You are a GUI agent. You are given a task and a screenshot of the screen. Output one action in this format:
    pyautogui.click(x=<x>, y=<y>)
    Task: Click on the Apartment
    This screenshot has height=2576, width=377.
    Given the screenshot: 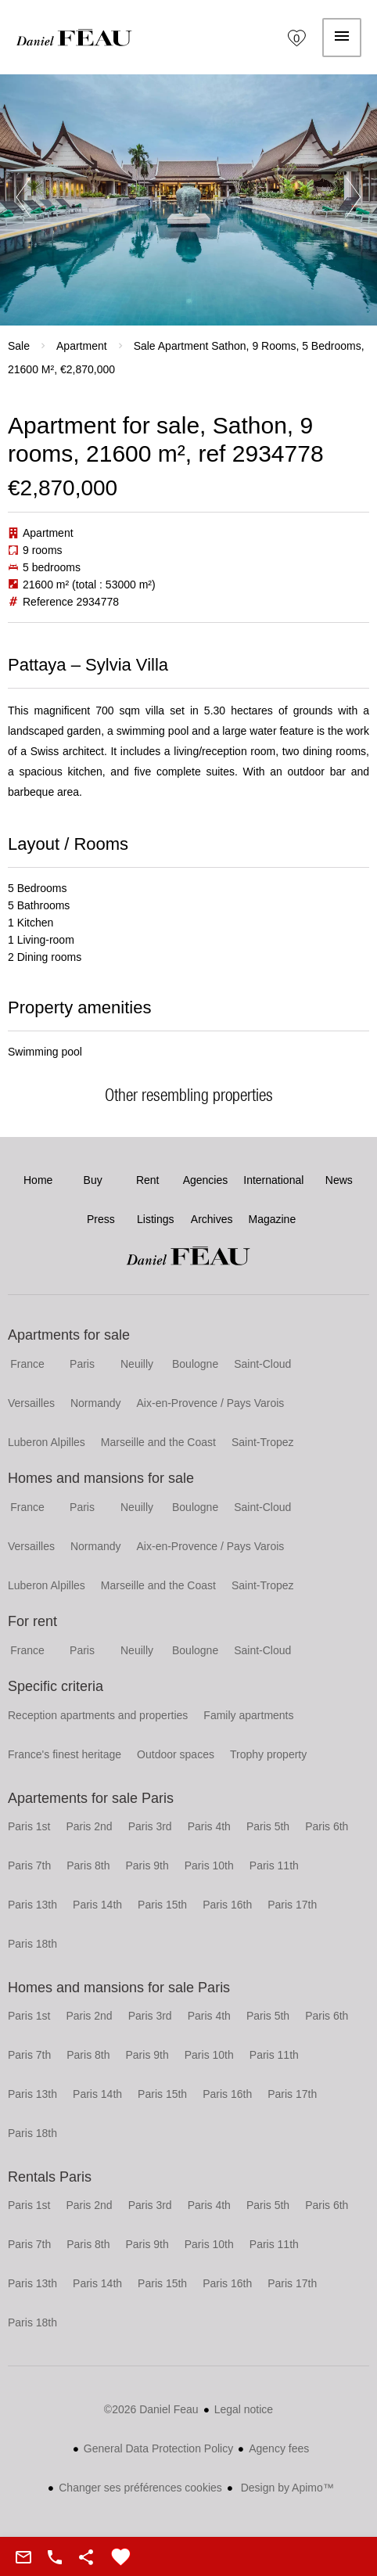 What is the action you would take?
    pyautogui.click(x=81, y=346)
    